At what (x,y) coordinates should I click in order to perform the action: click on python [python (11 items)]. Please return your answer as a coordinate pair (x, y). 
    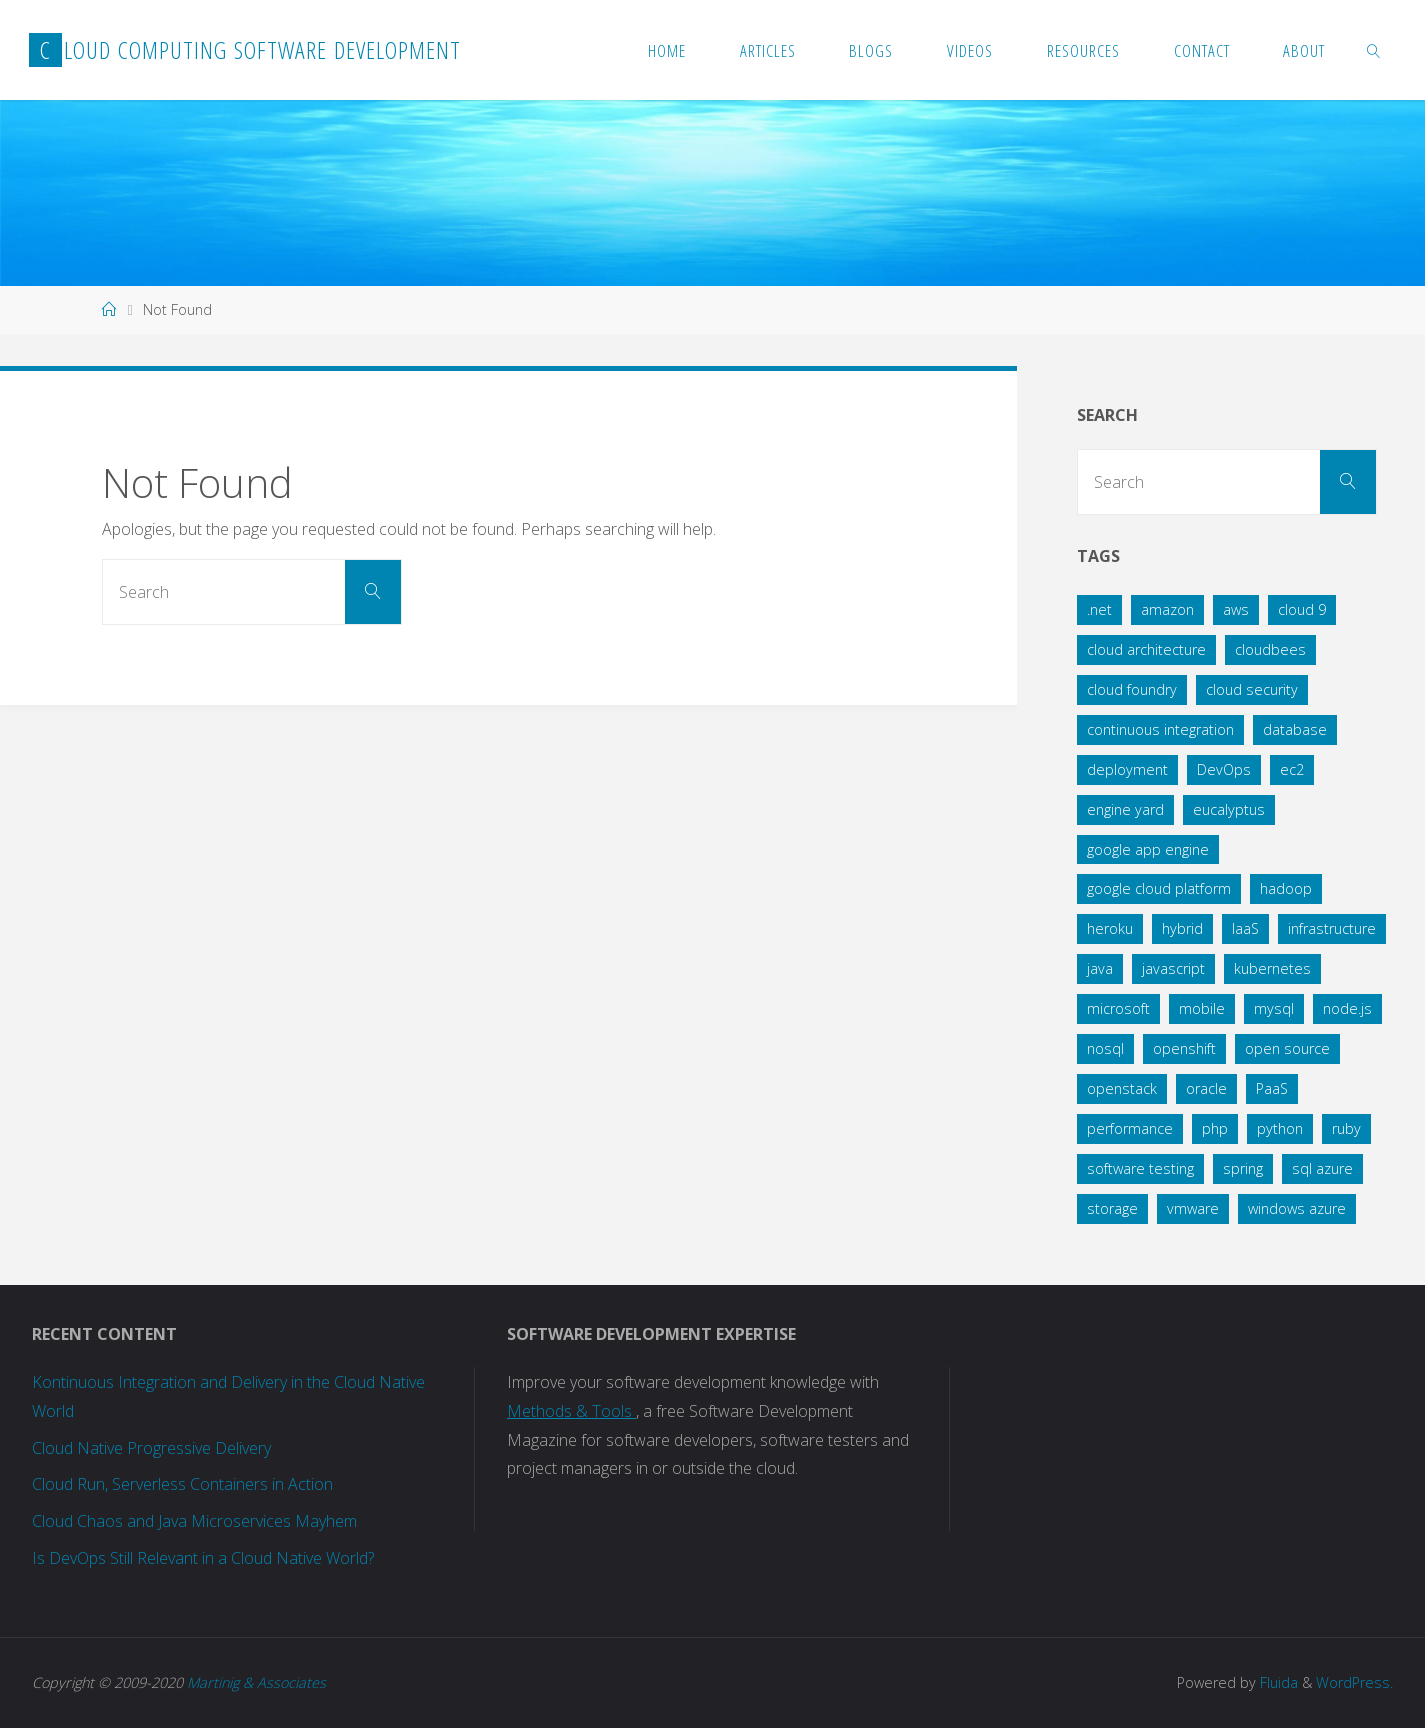
    Looking at the image, I should click on (1280, 1128).